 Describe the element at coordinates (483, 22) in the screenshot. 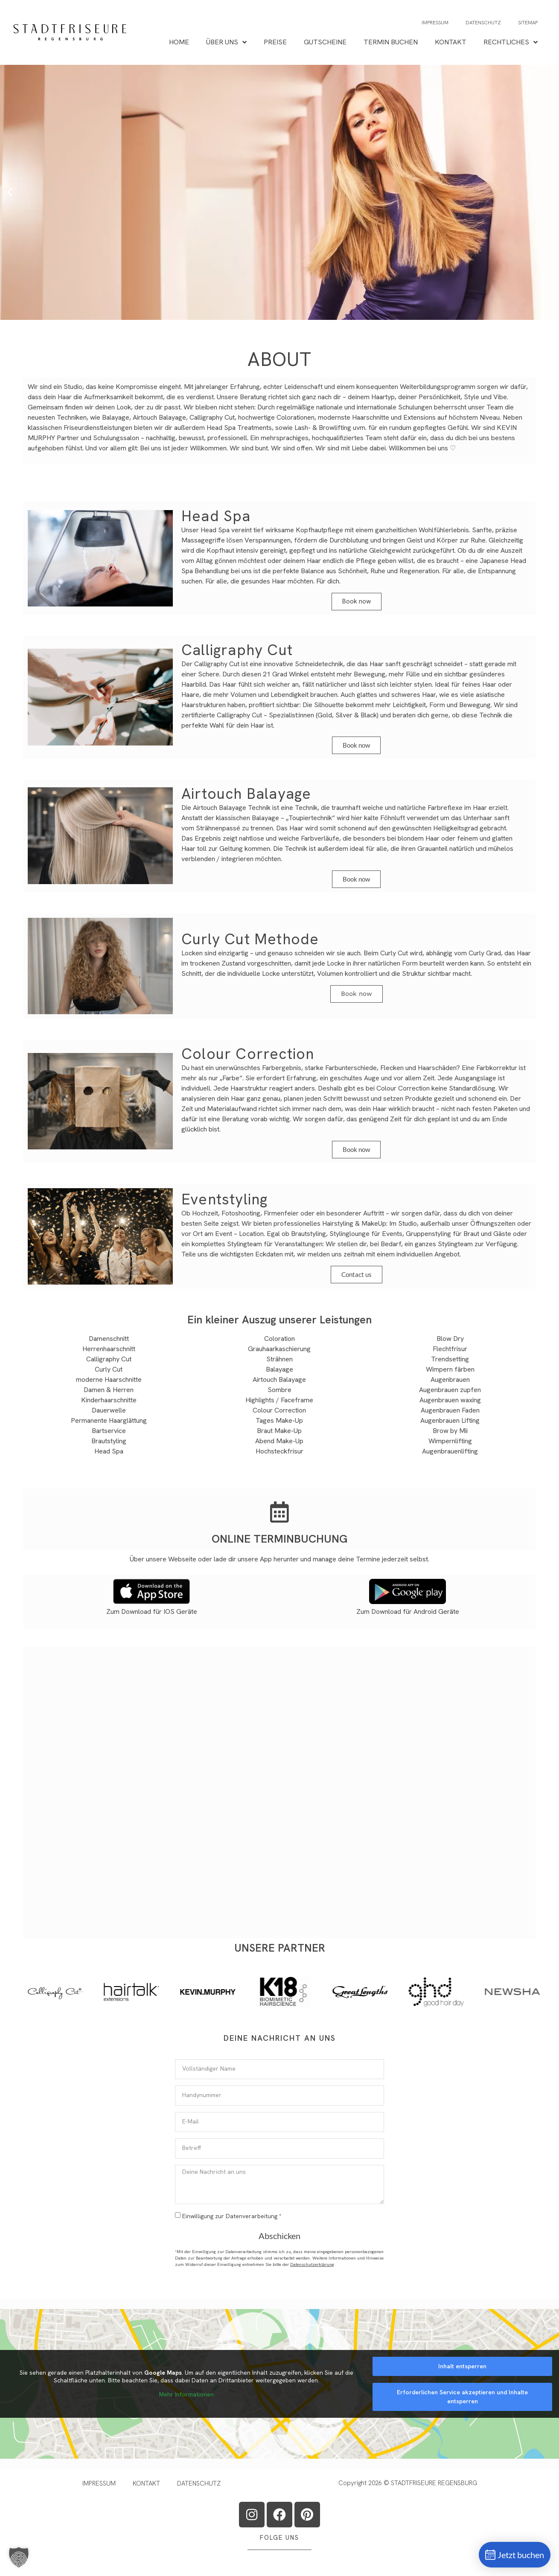

I see `DATENSCHUTZ` at that location.